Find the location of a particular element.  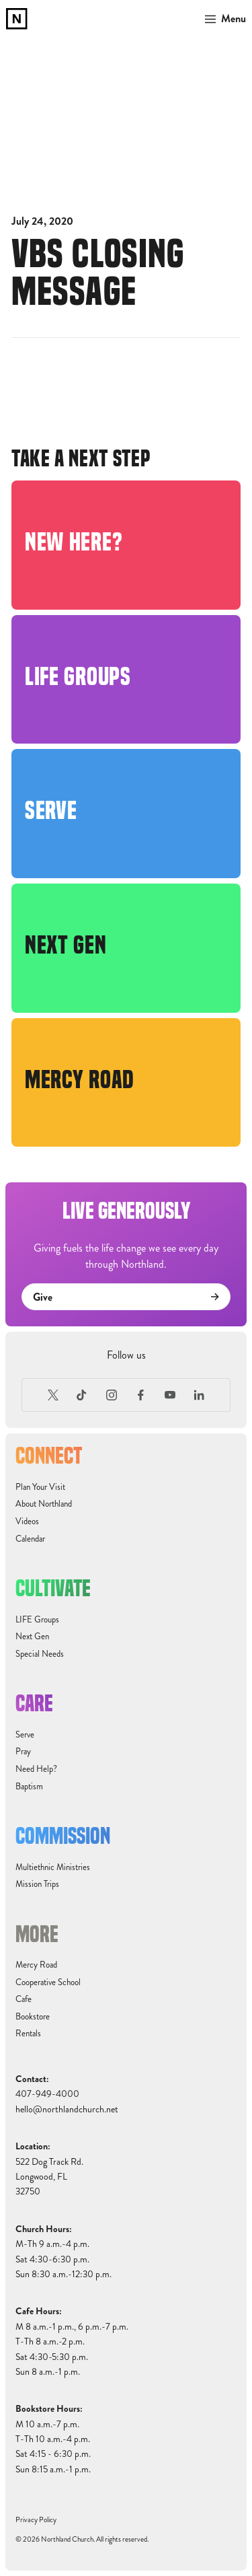

Baptism is located at coordinates (29, 1787).